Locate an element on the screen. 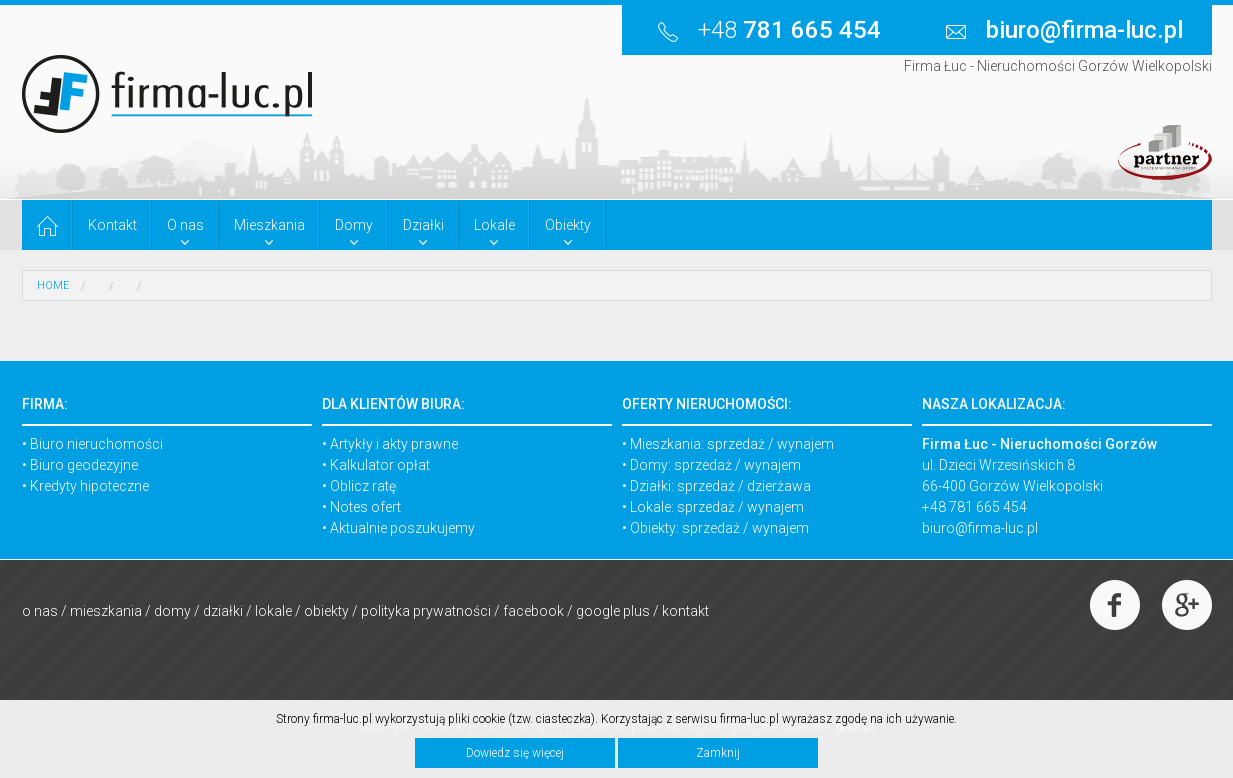 The image size is (1233, 778). Lokale is located at coordinates (273, 611).